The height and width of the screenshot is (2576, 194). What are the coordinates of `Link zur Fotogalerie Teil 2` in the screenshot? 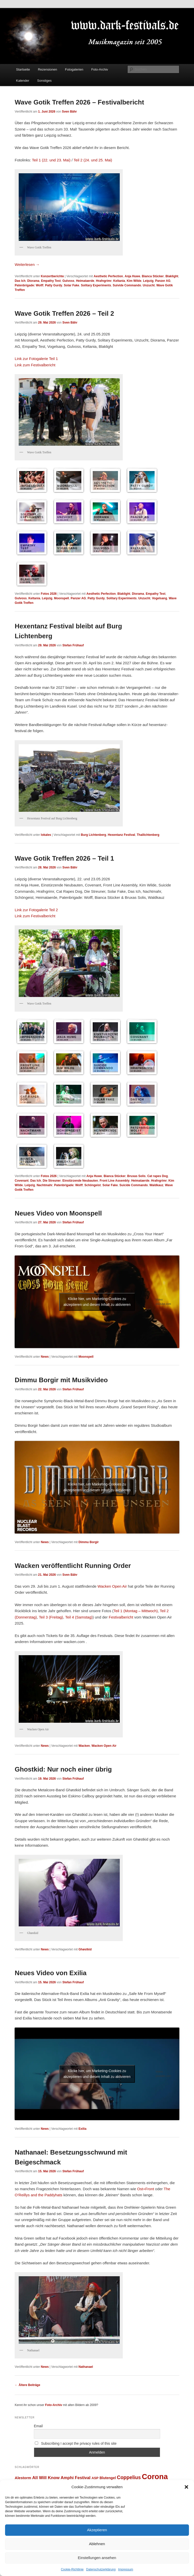 It's located at (36, 910).